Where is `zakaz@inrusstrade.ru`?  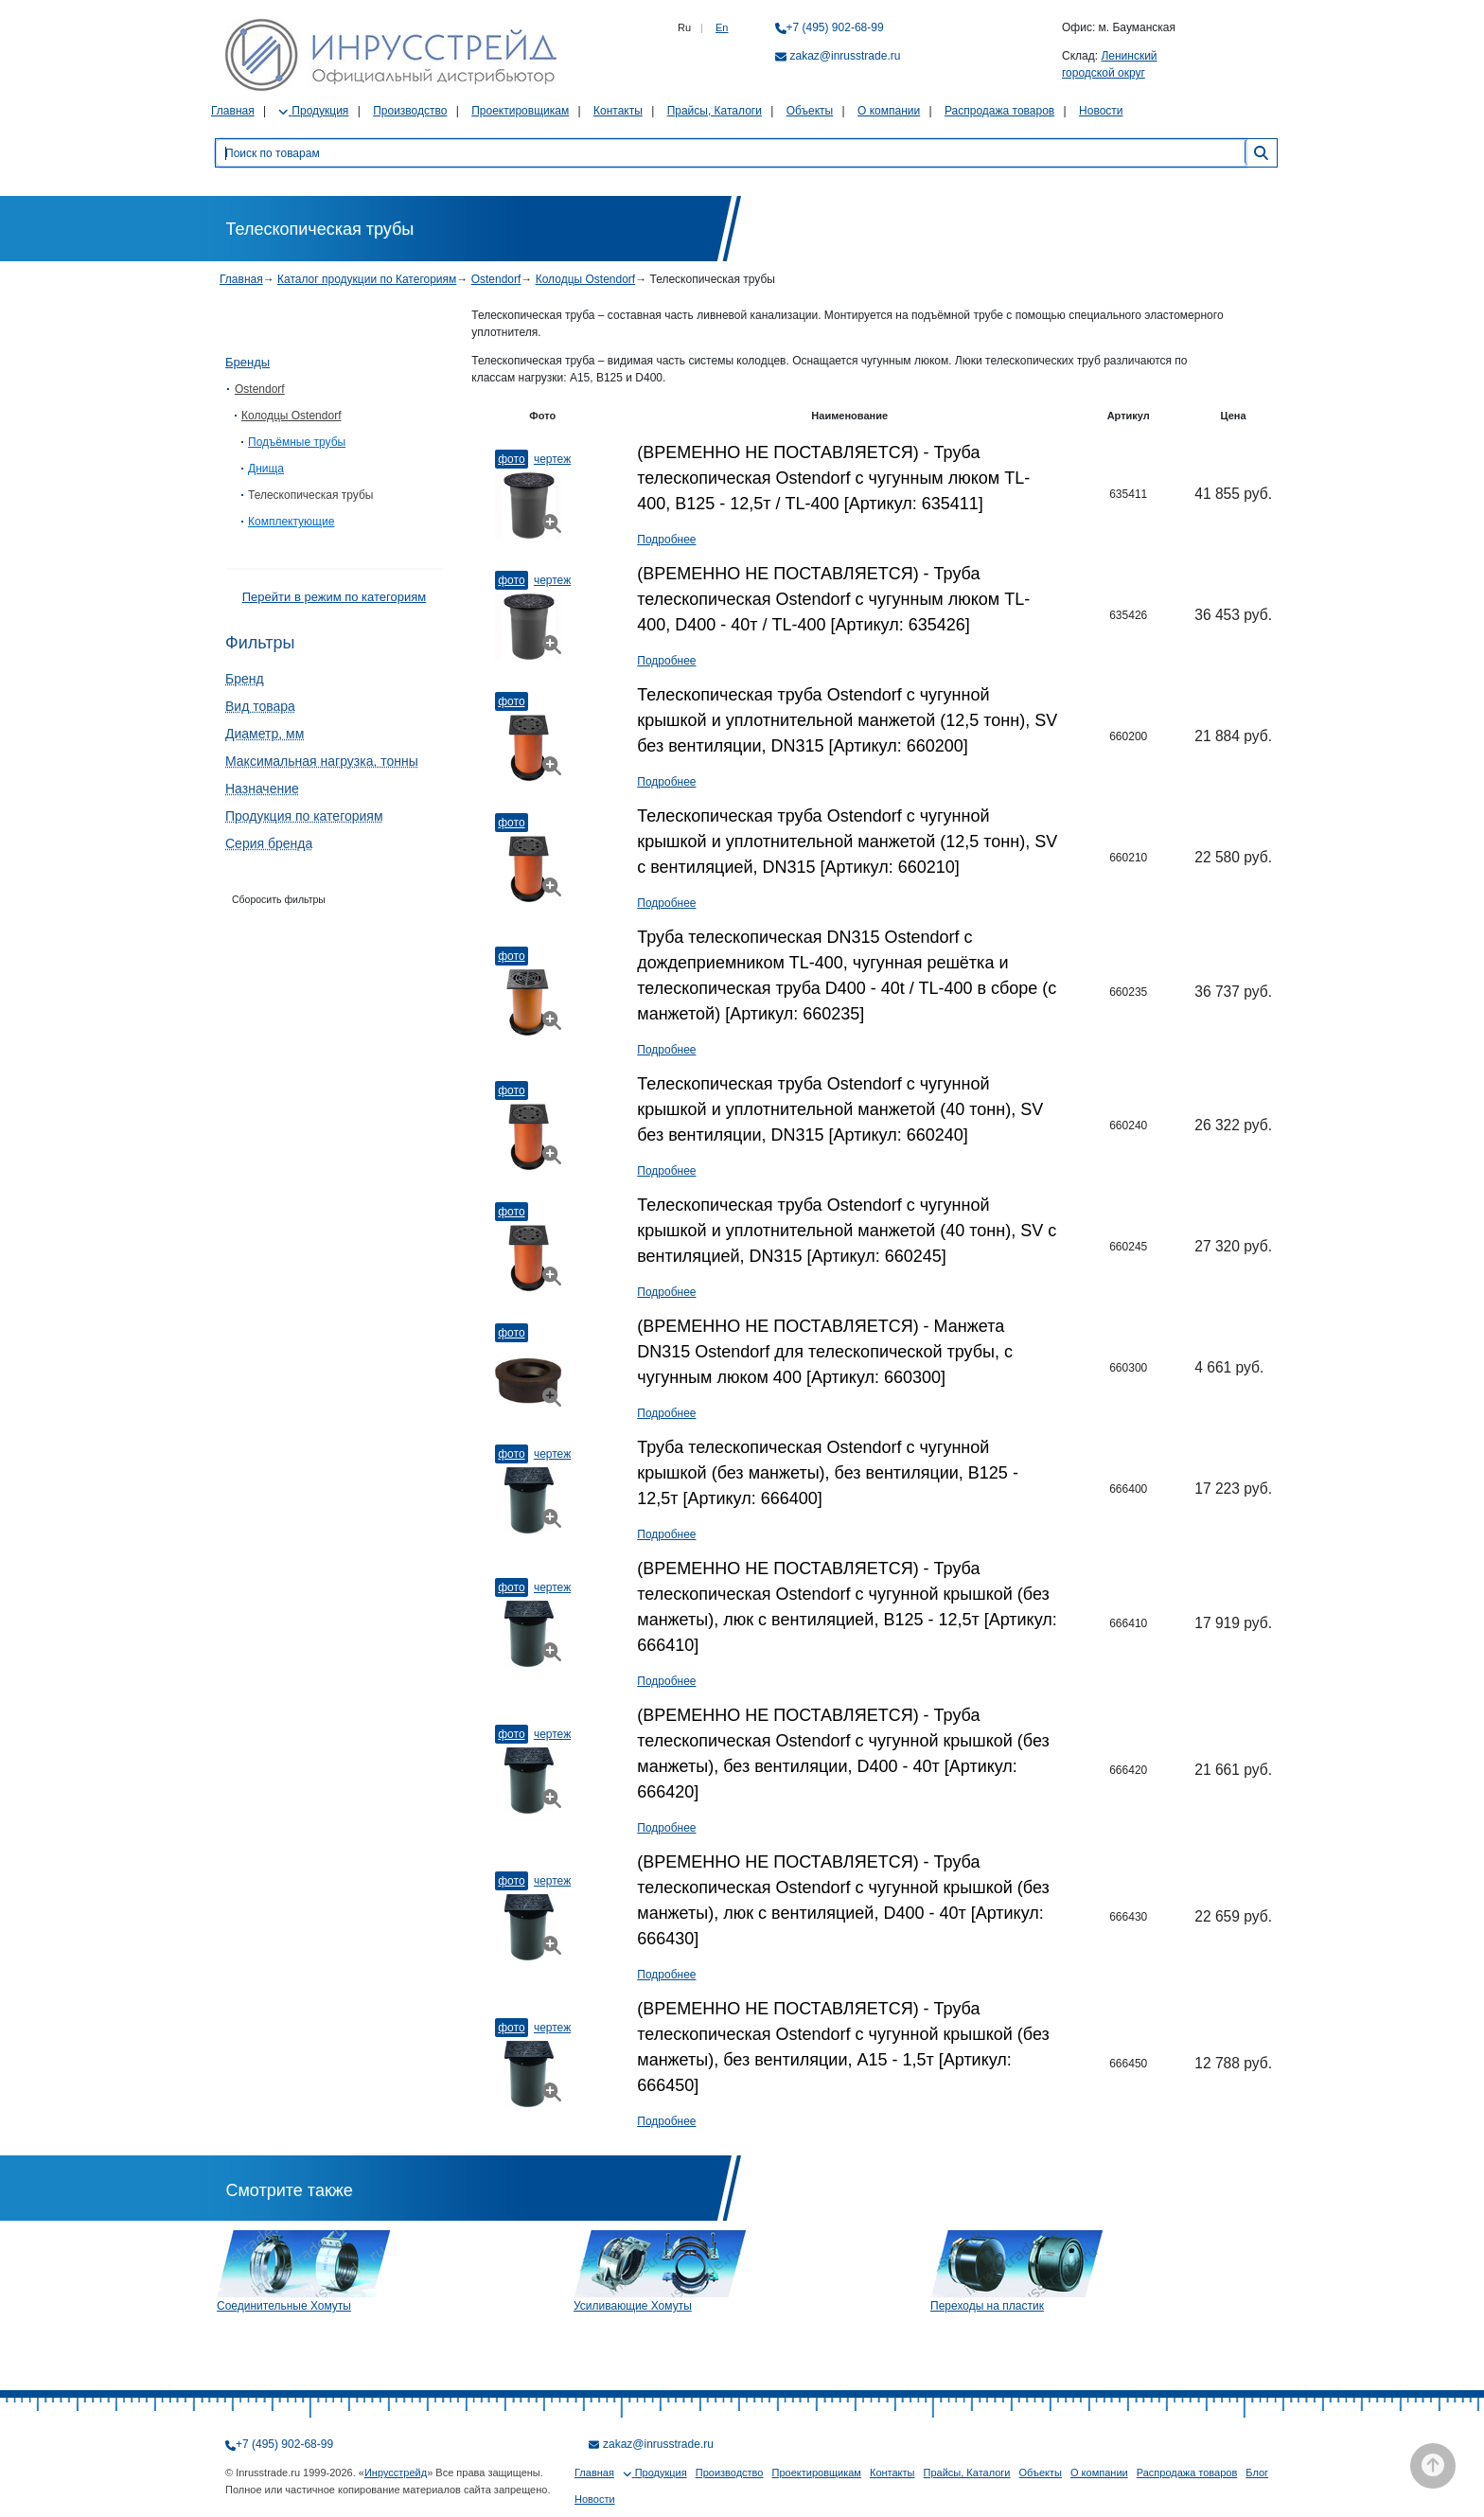
zakaz@inrusstrade.ru is located at coordinates (845, 55).